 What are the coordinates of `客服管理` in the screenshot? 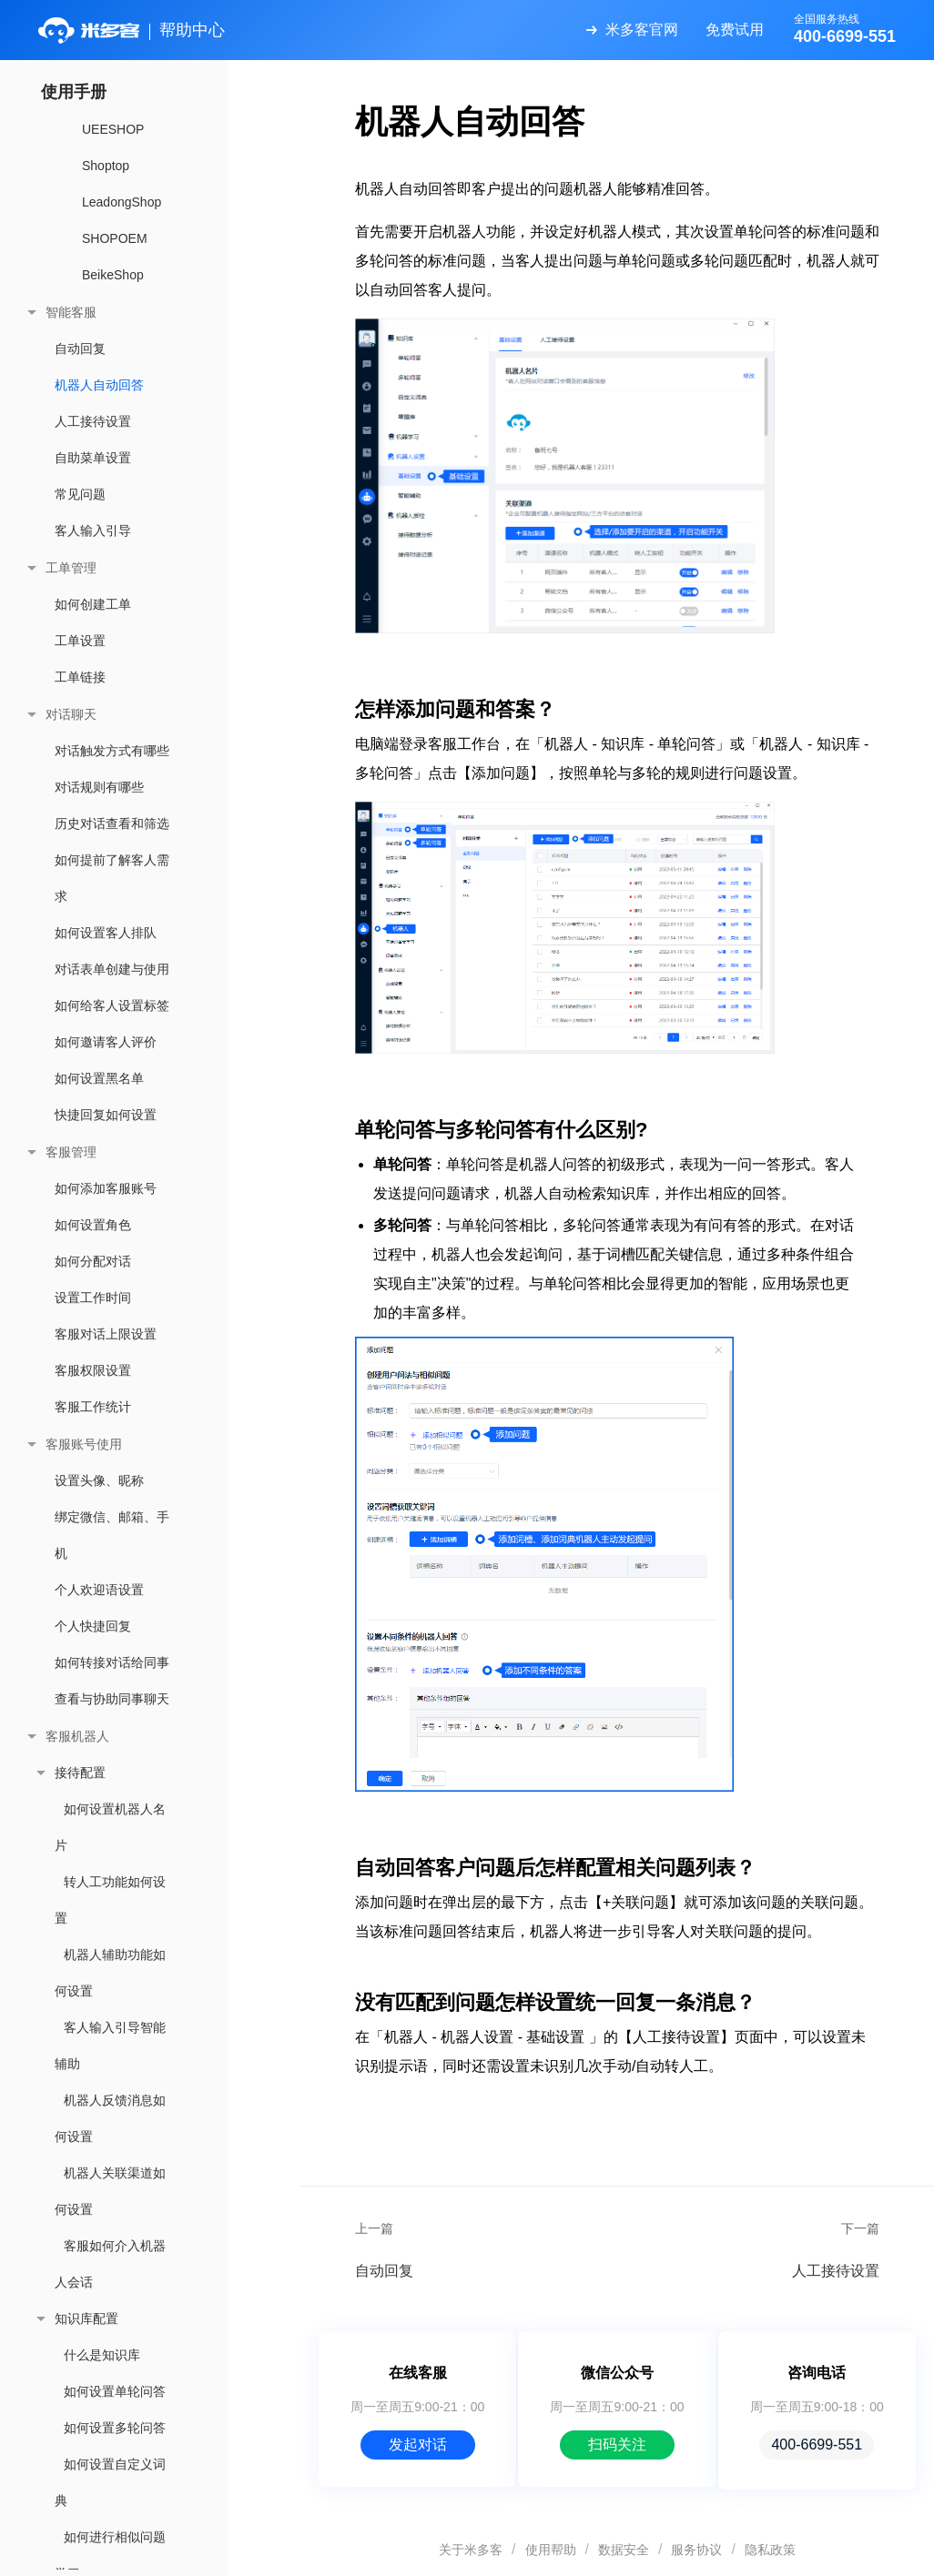 It's located at (71, 1152).